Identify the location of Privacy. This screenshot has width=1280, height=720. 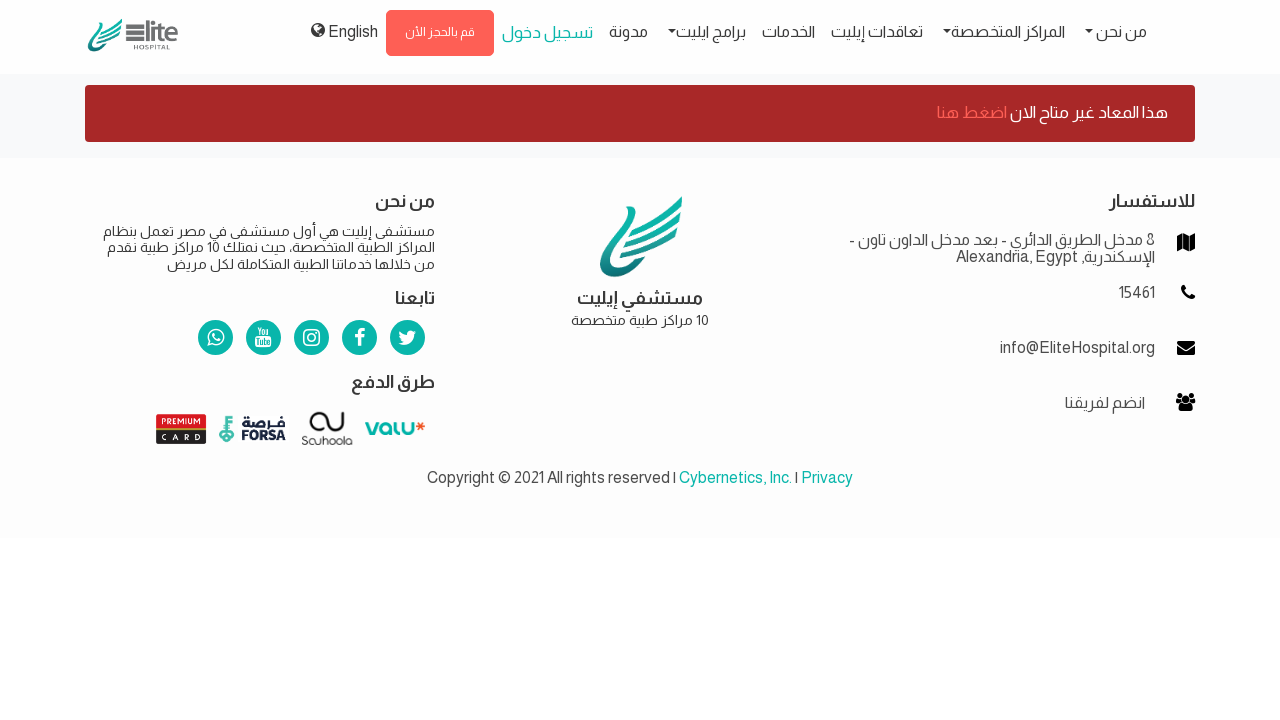
(827, 477).